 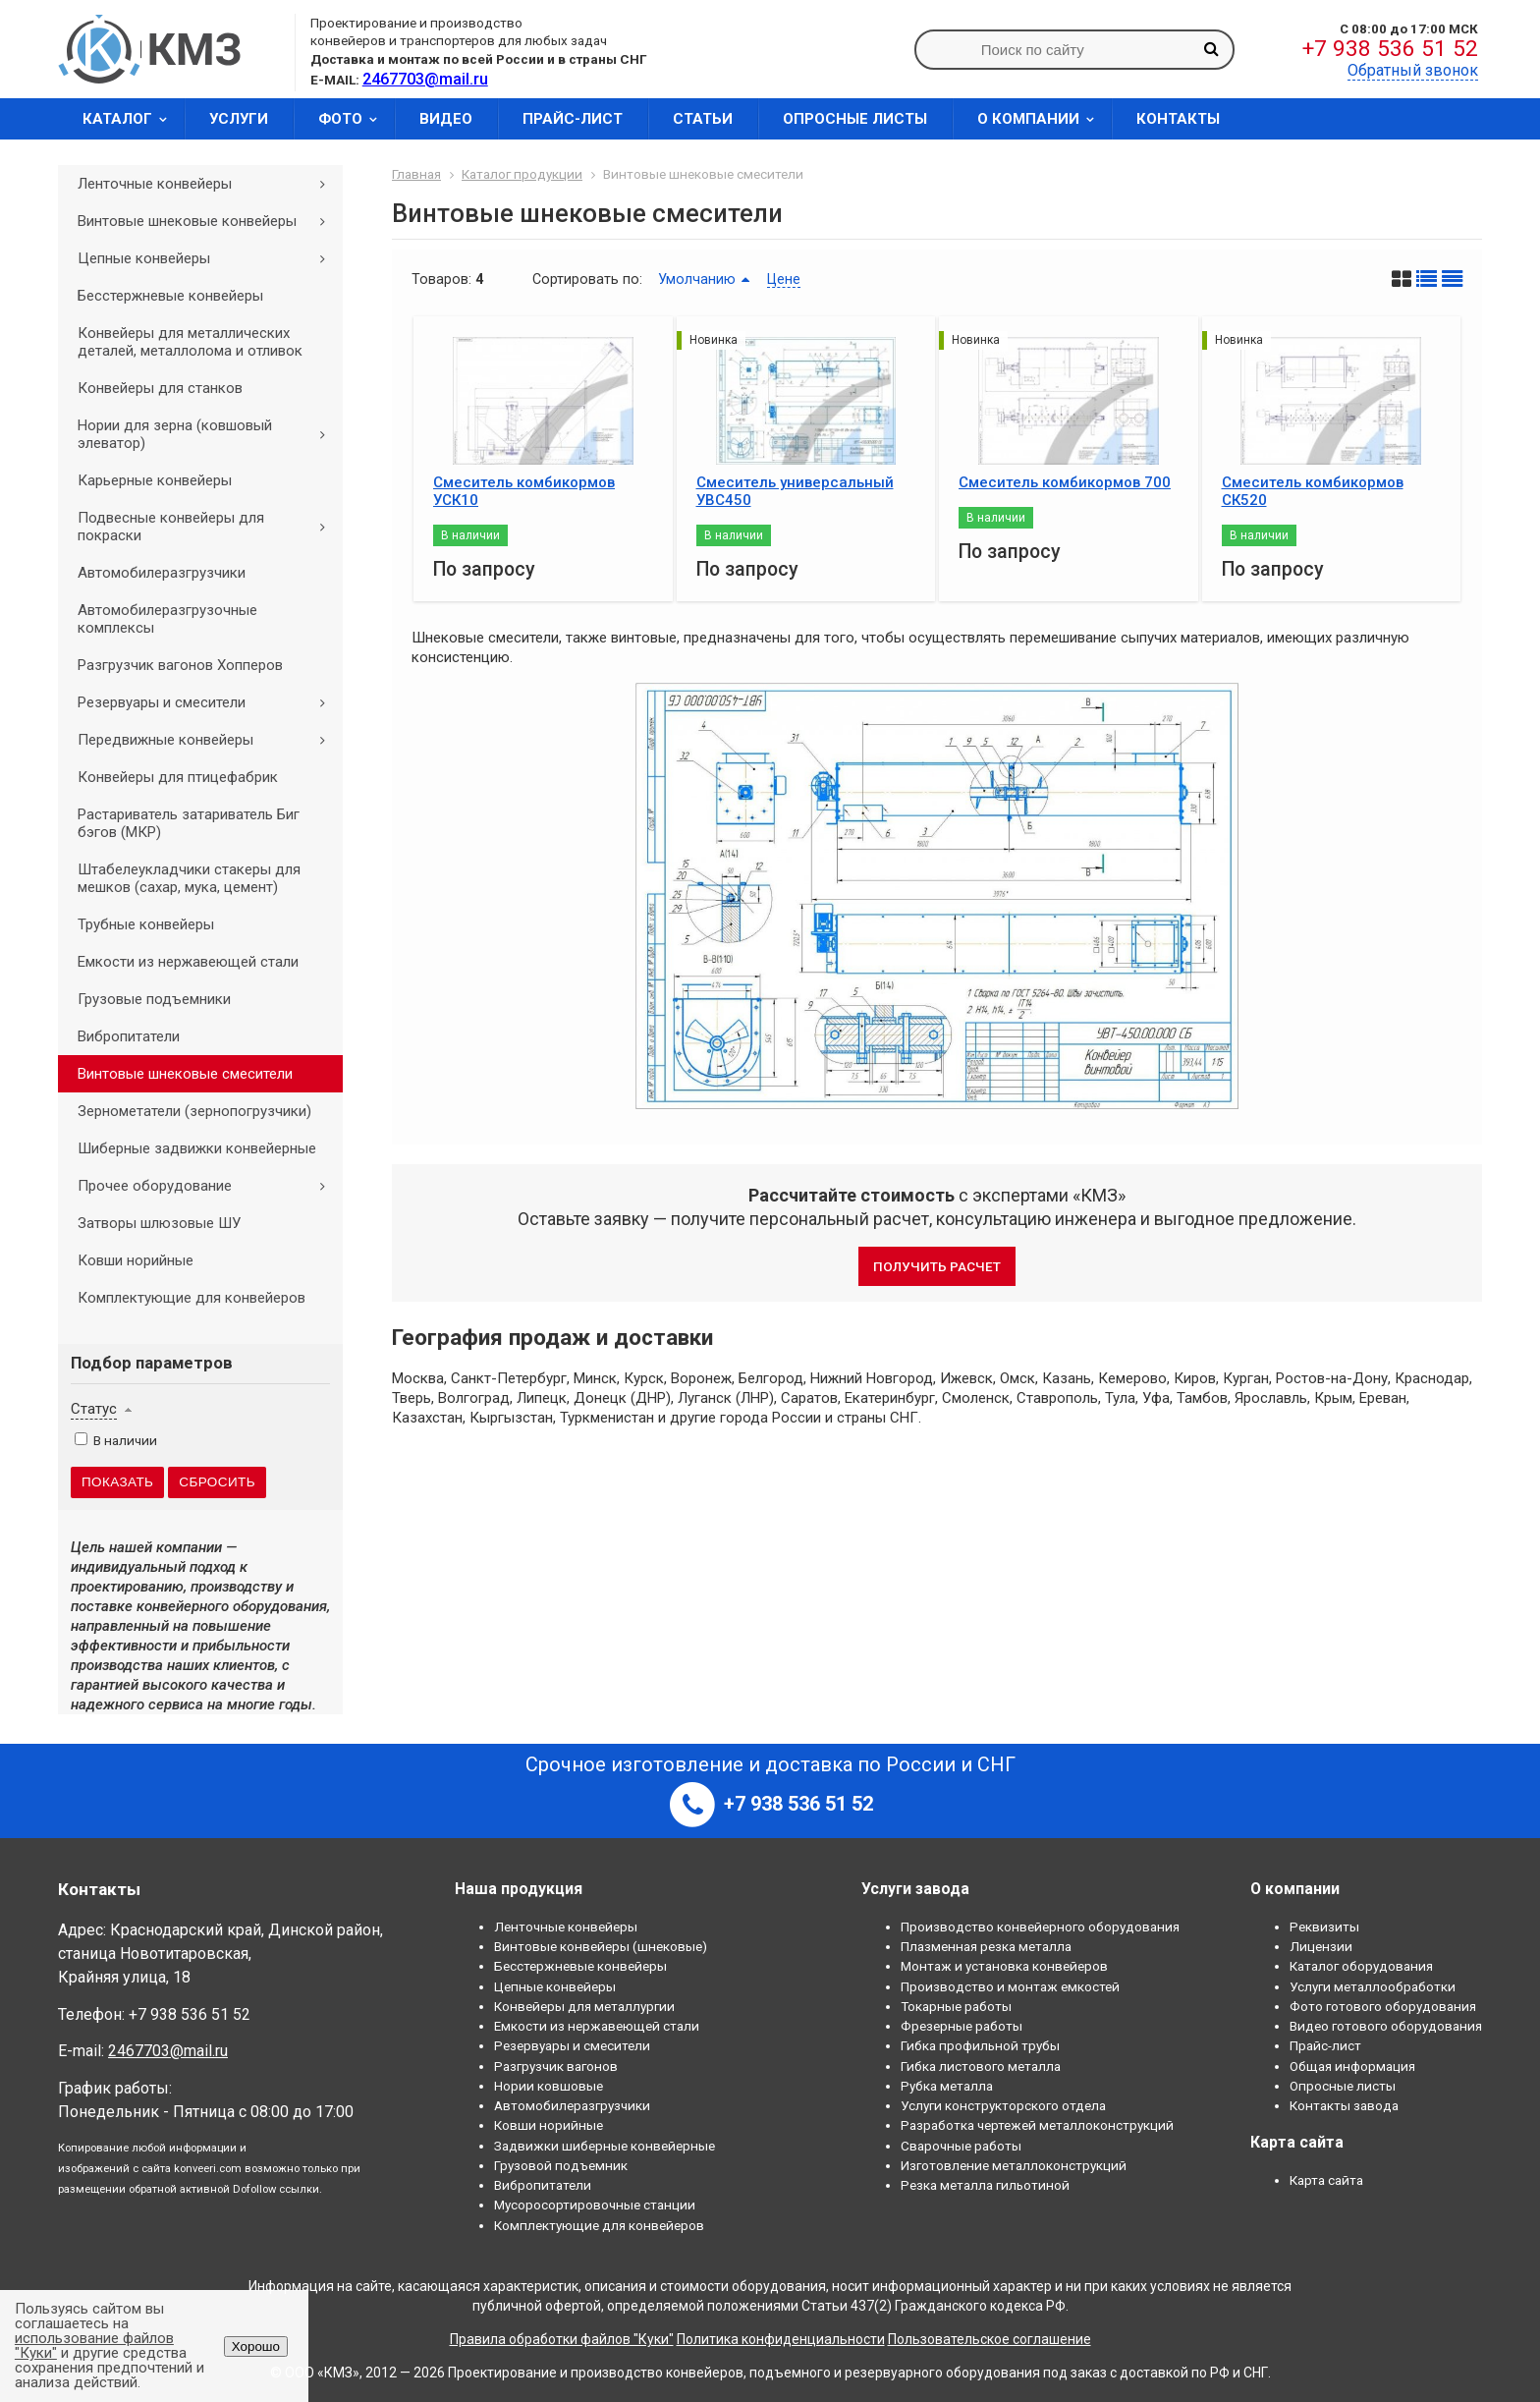 What do you see at coordinates (524, 491) in the screenshot?
I see `Смеситель комбикормов УСК10` at bounding box center [524, 491].